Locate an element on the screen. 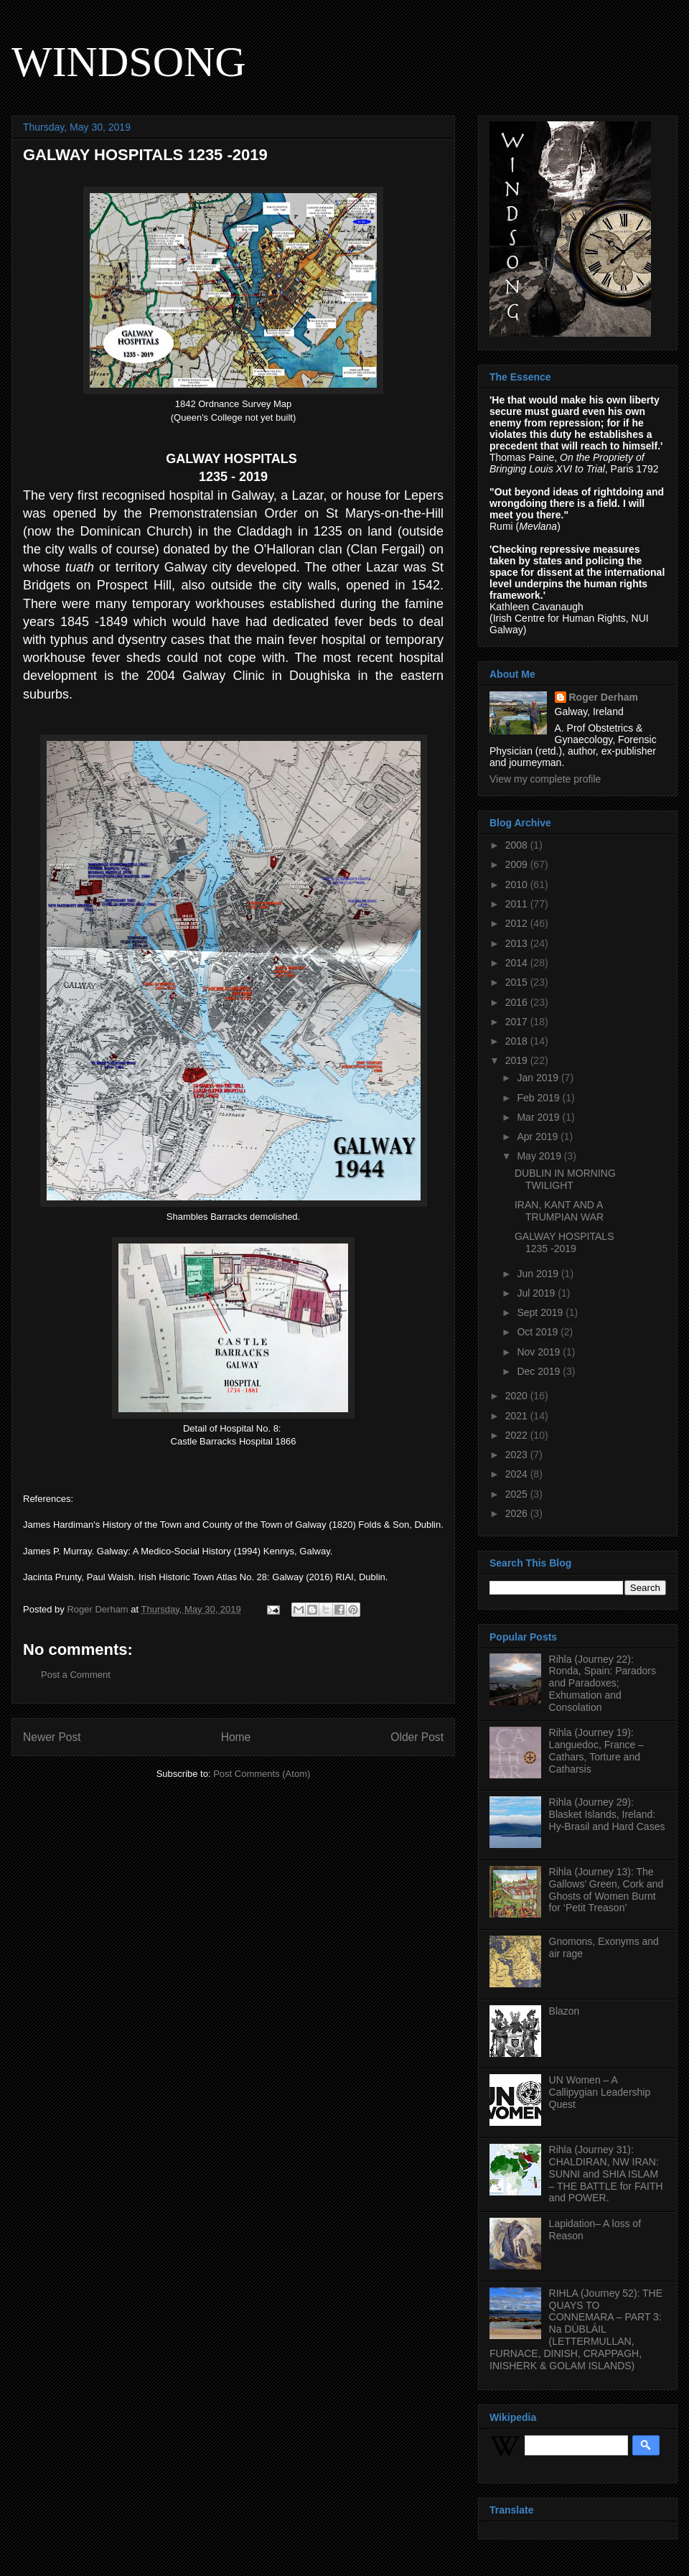 The image size is (689, 2576). 2008 is located at coordinates (517, 845).